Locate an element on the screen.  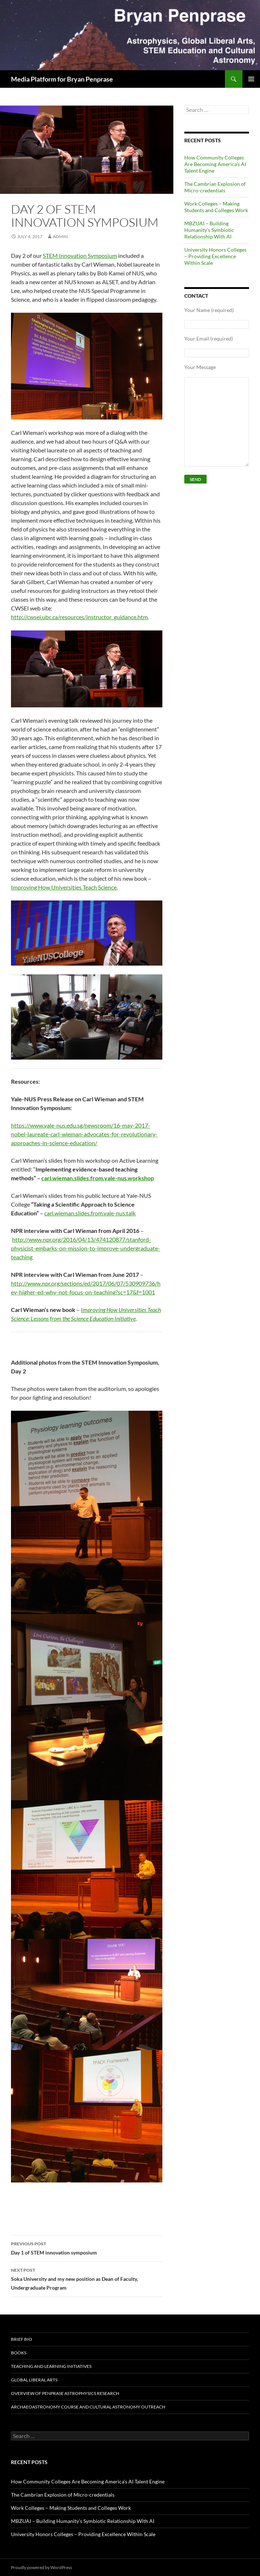
Work Colleges – Making Students and Colleges Work is located at coordinates (216, 206).